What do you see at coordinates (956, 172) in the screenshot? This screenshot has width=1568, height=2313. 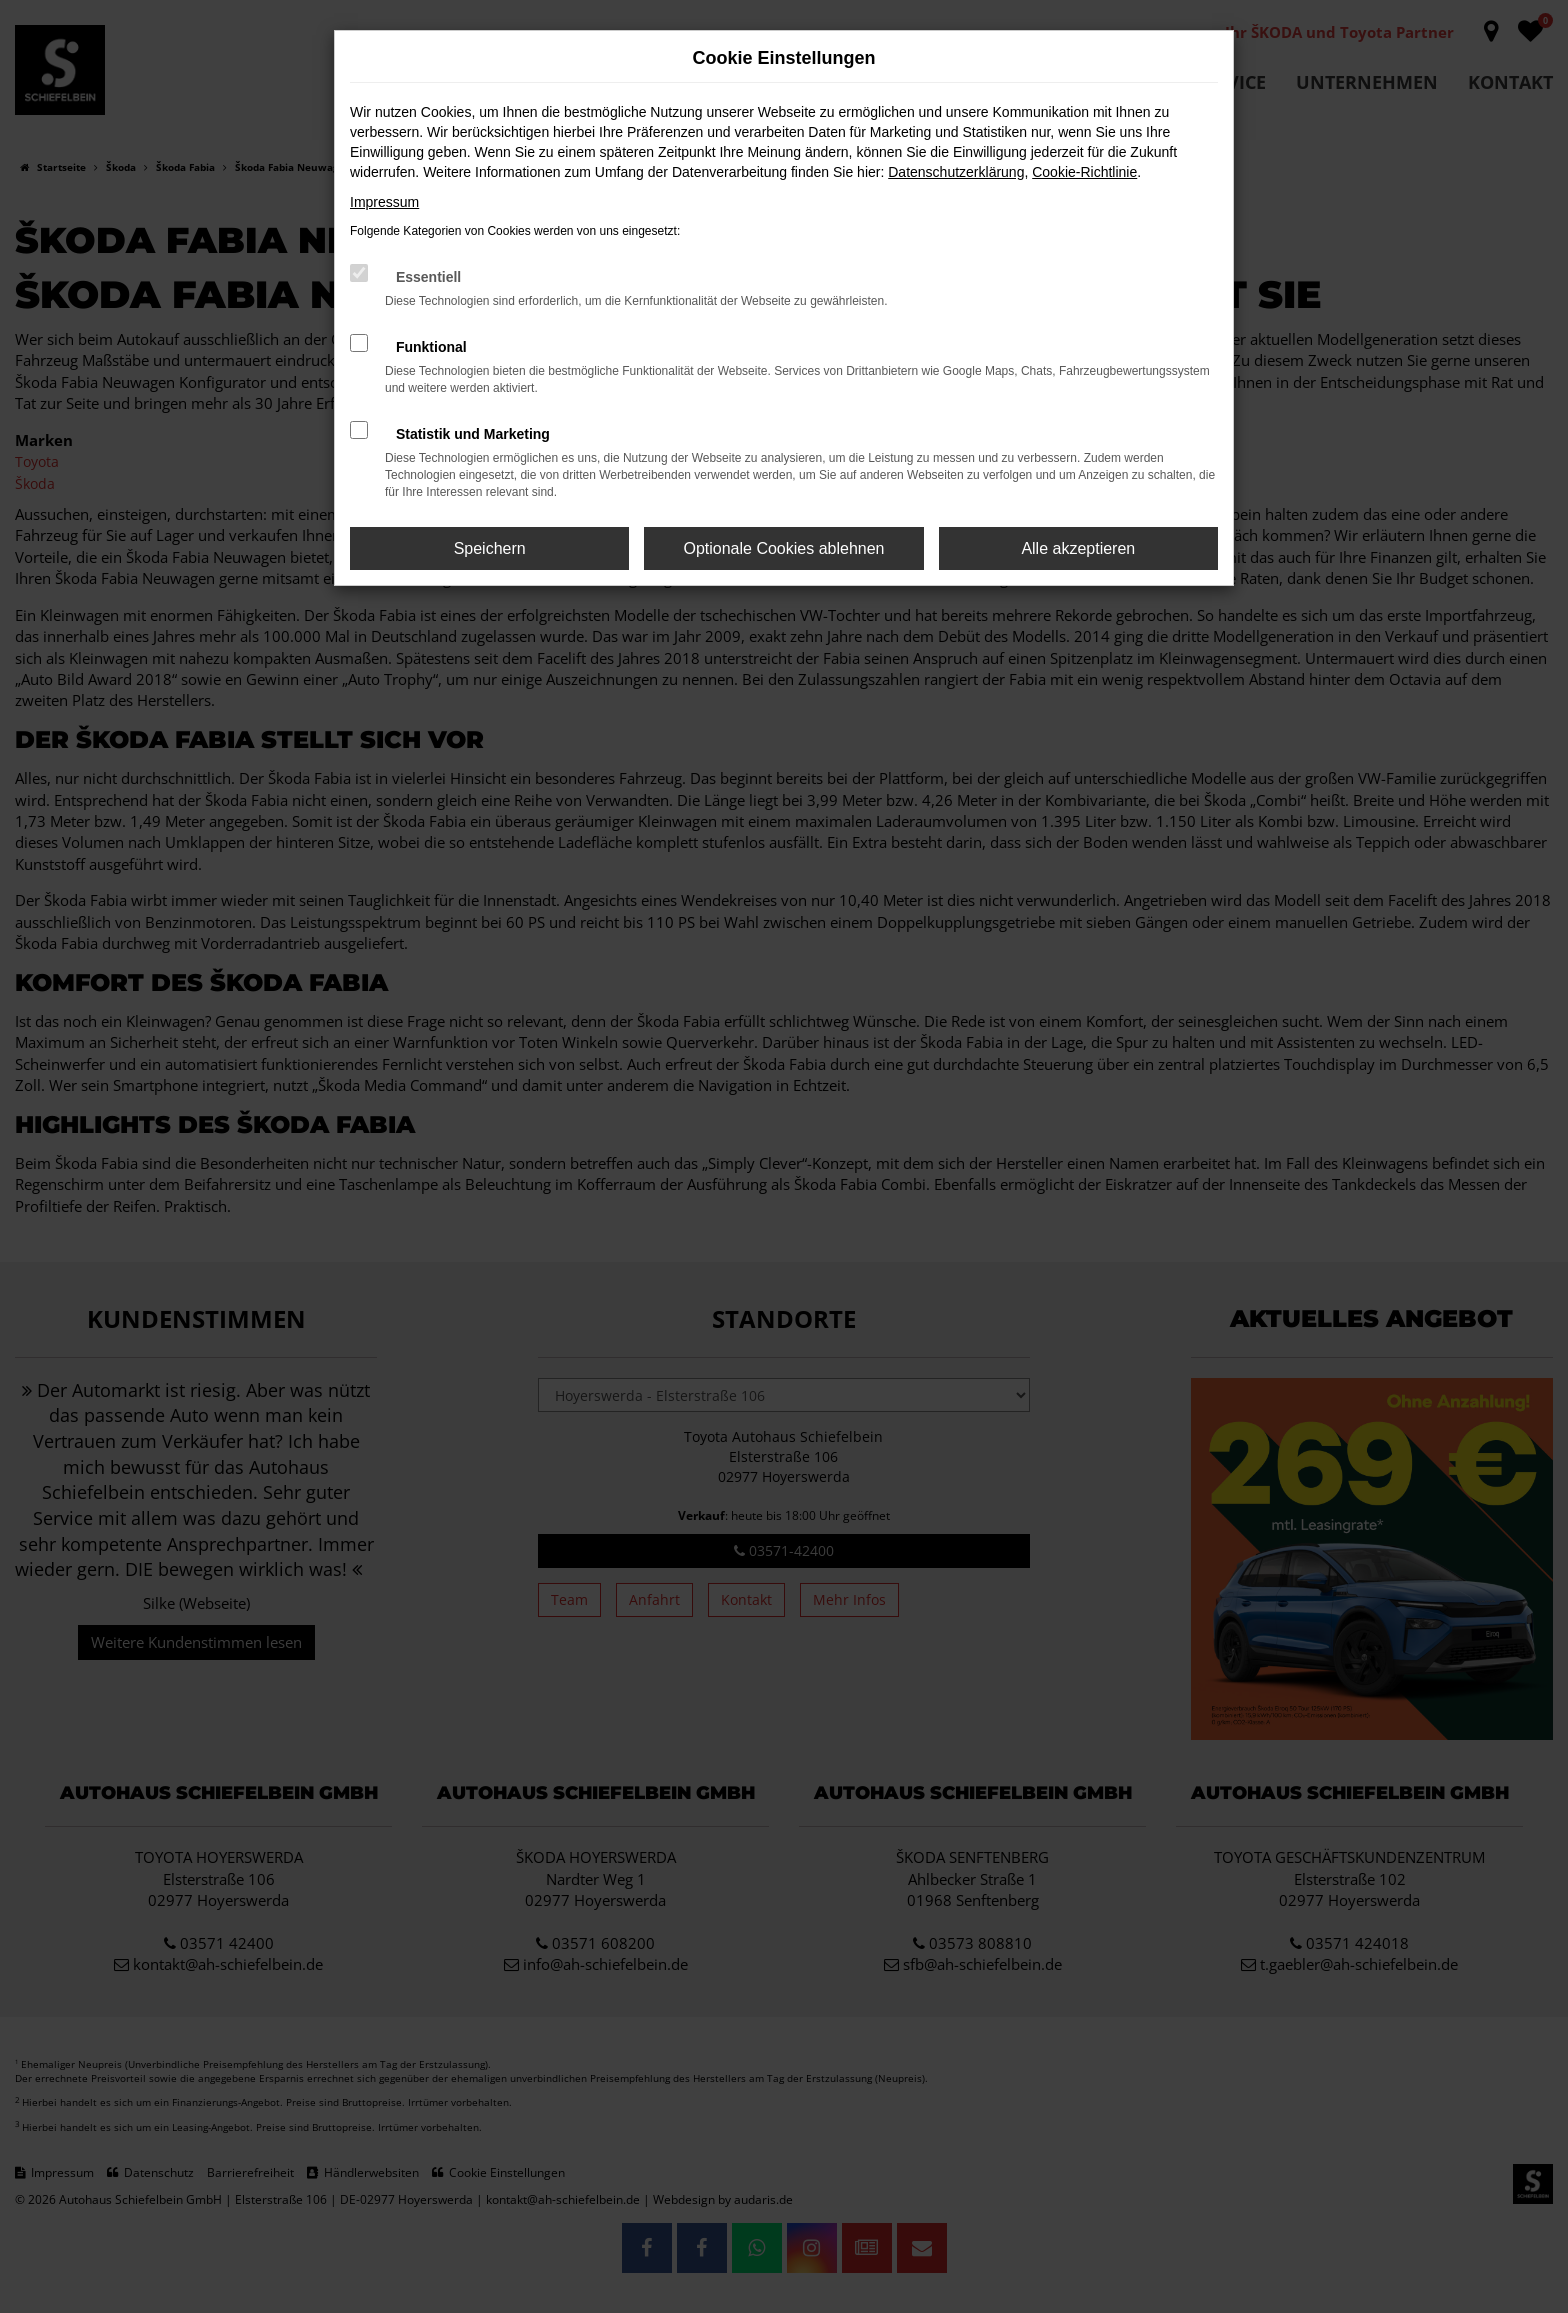 I see `Datenschutzerklärung` at bounding box center [956, 172].